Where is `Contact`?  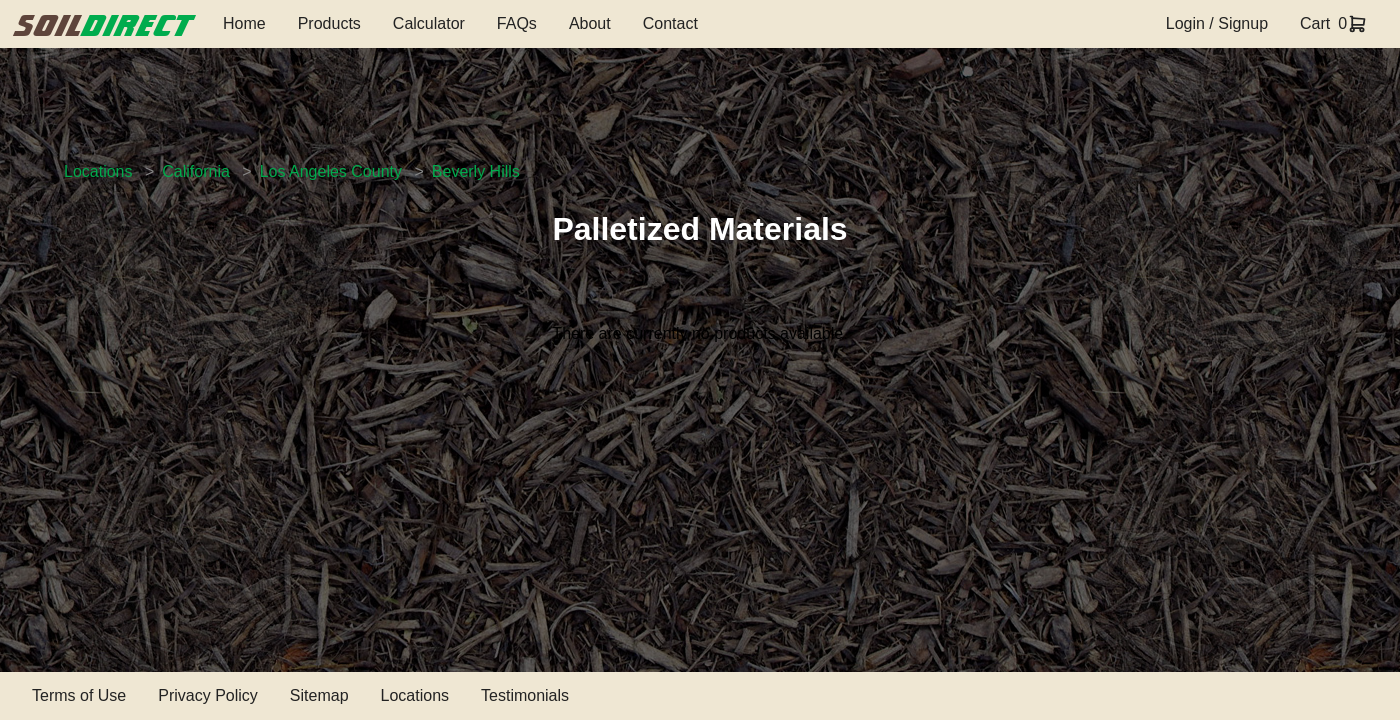 Contact is located at coordinates (670, 23).